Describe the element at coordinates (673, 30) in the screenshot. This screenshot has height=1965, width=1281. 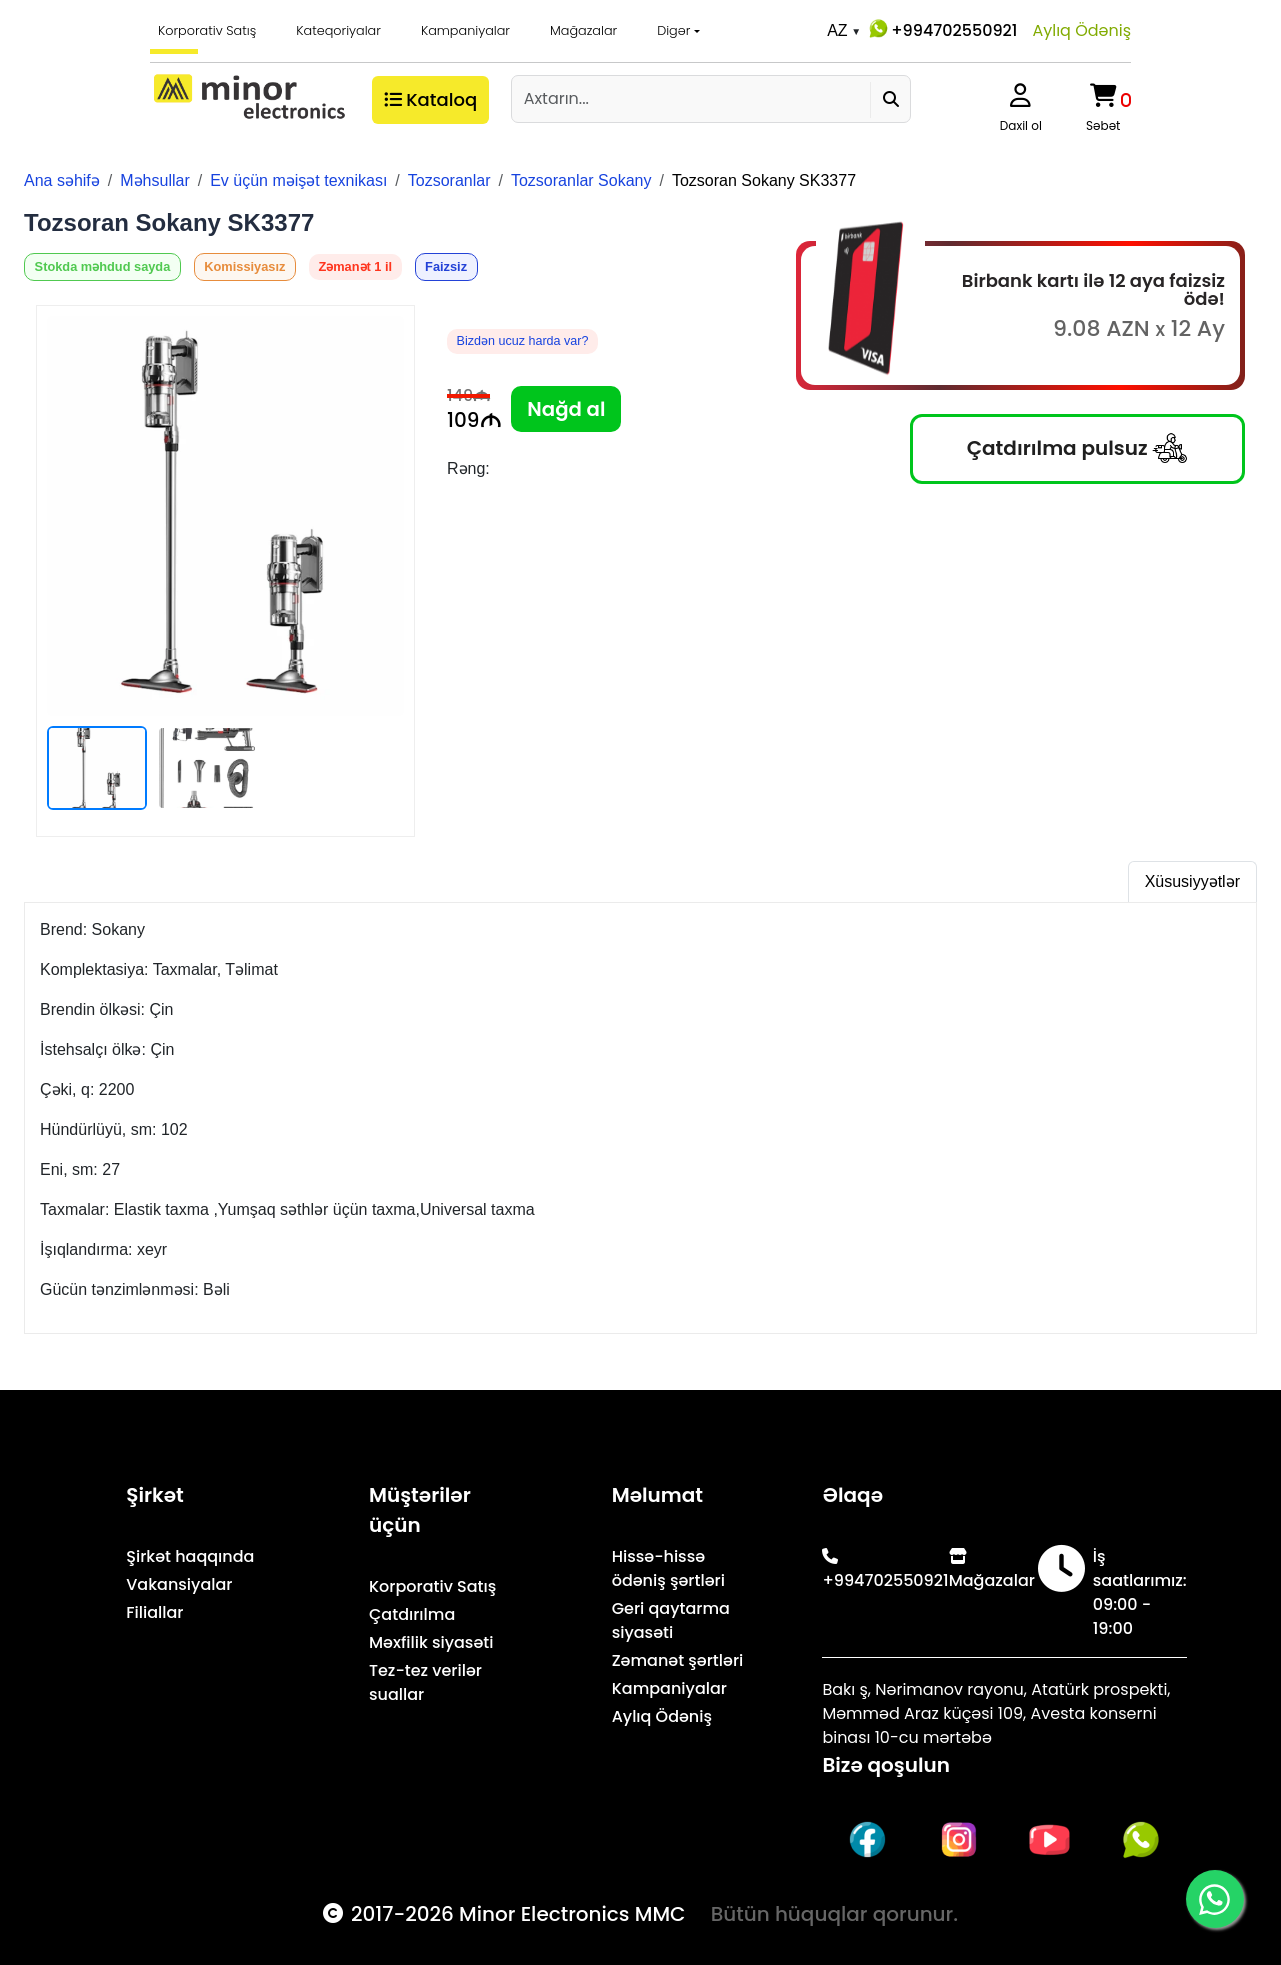
I see `Digər` at that location.